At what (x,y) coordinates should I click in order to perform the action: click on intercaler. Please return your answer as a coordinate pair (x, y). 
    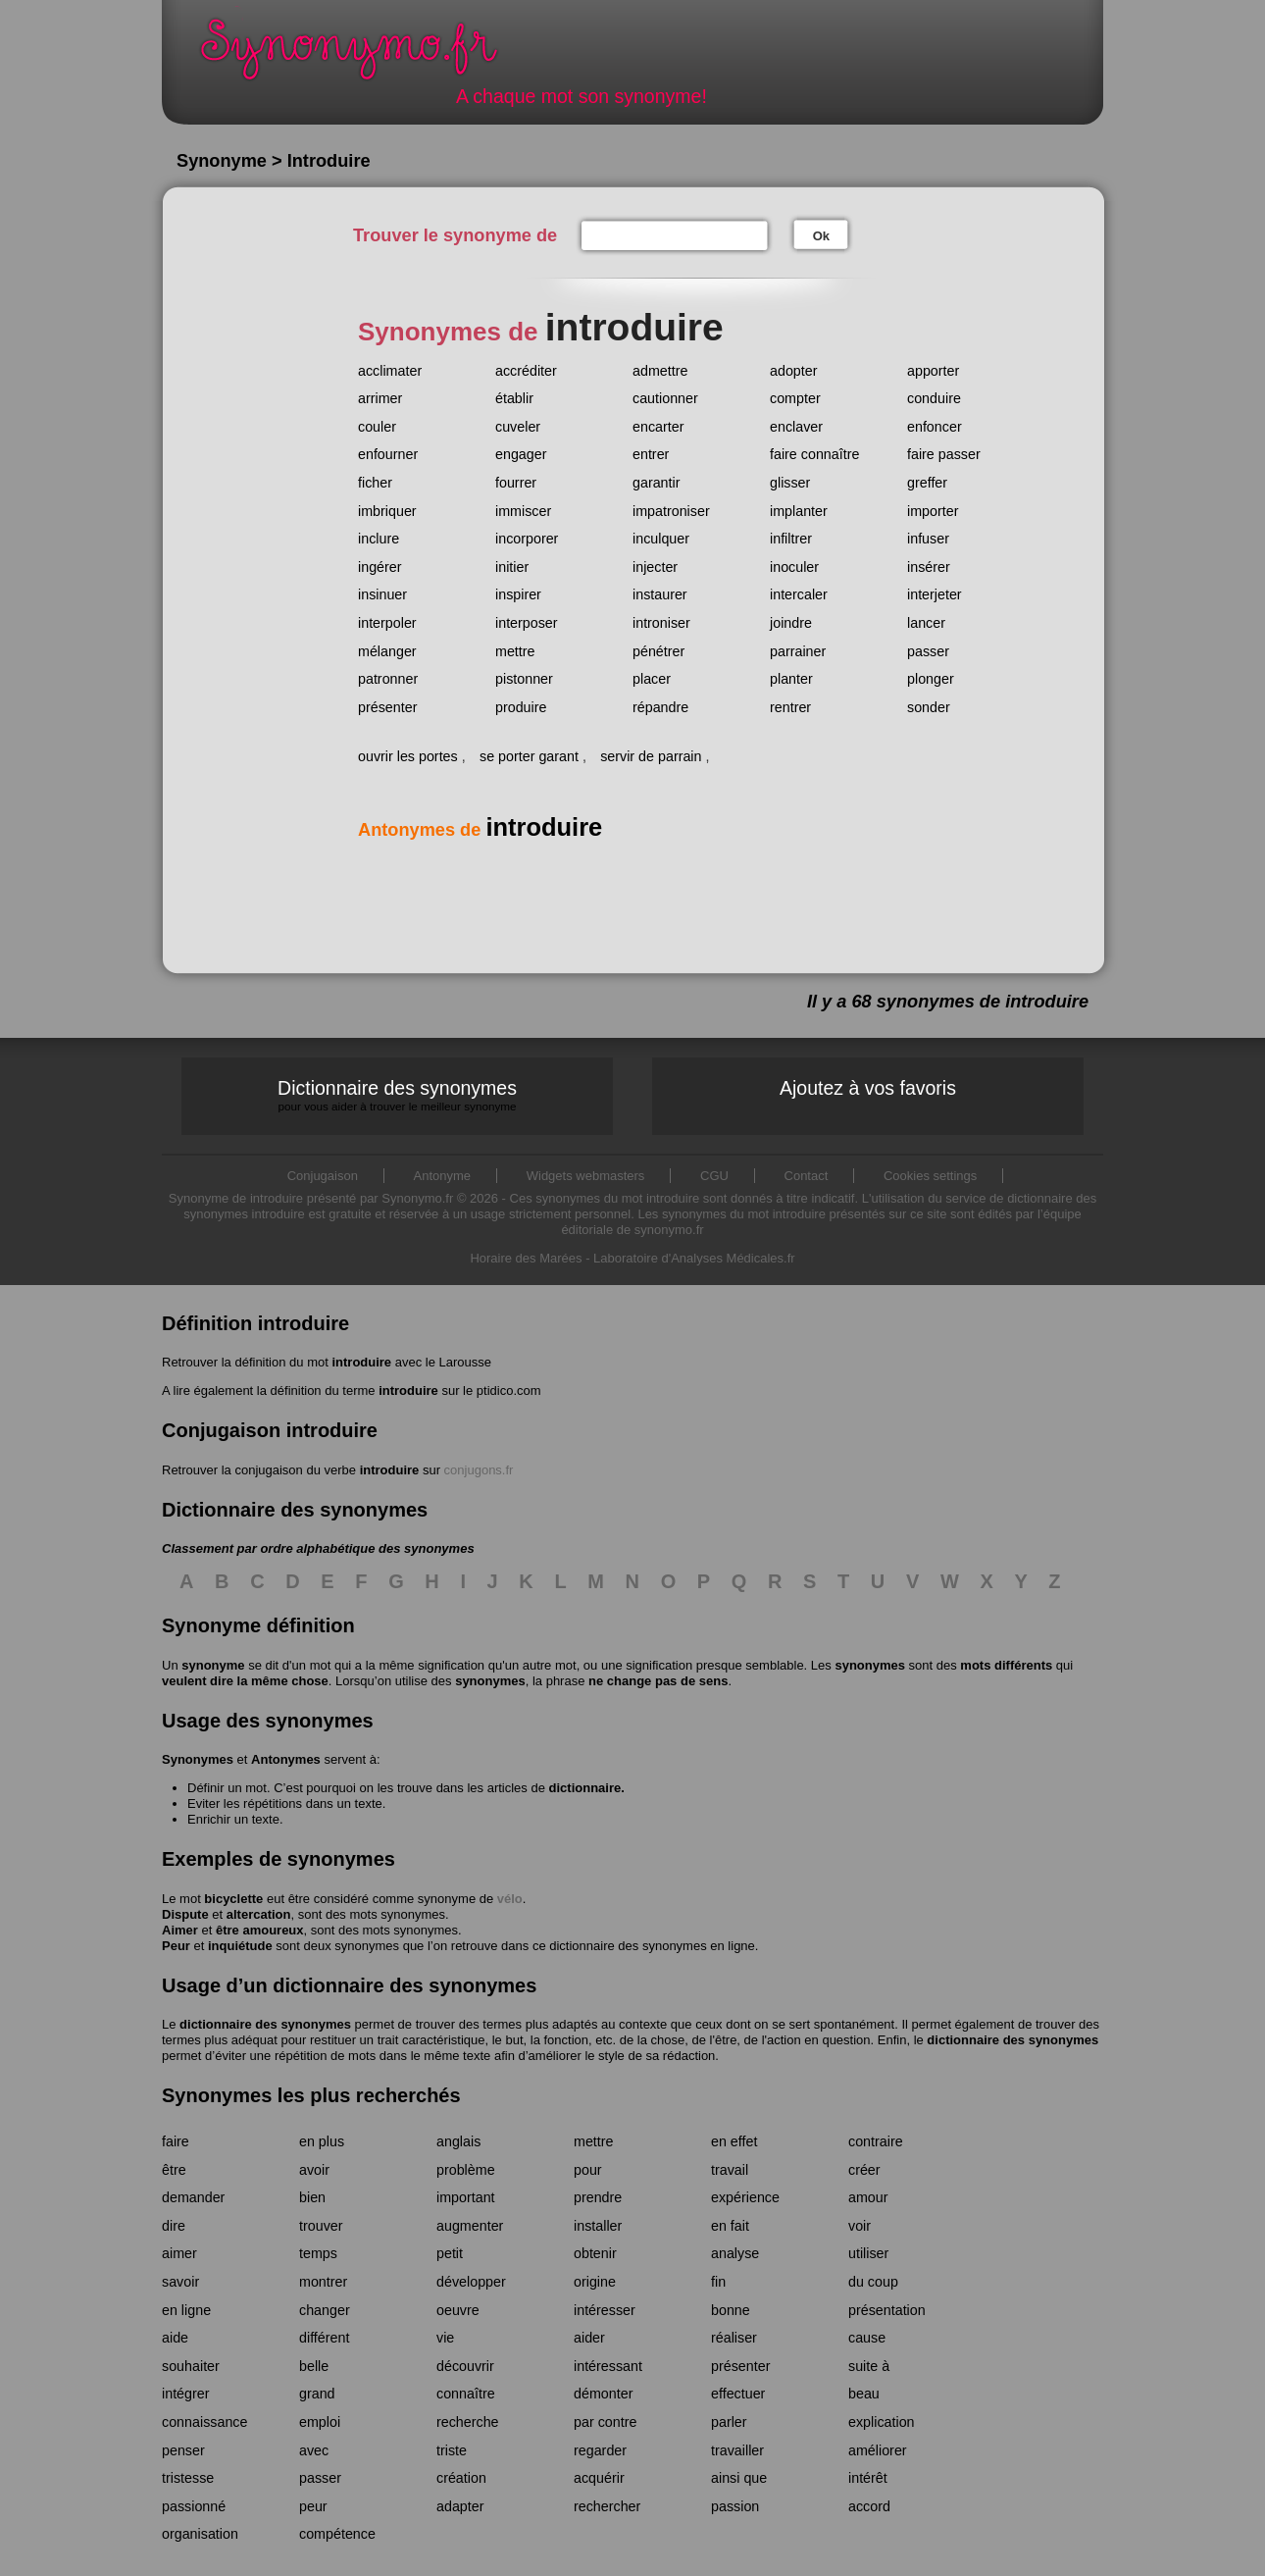
    Looking at the image, I should click on (799, 594).